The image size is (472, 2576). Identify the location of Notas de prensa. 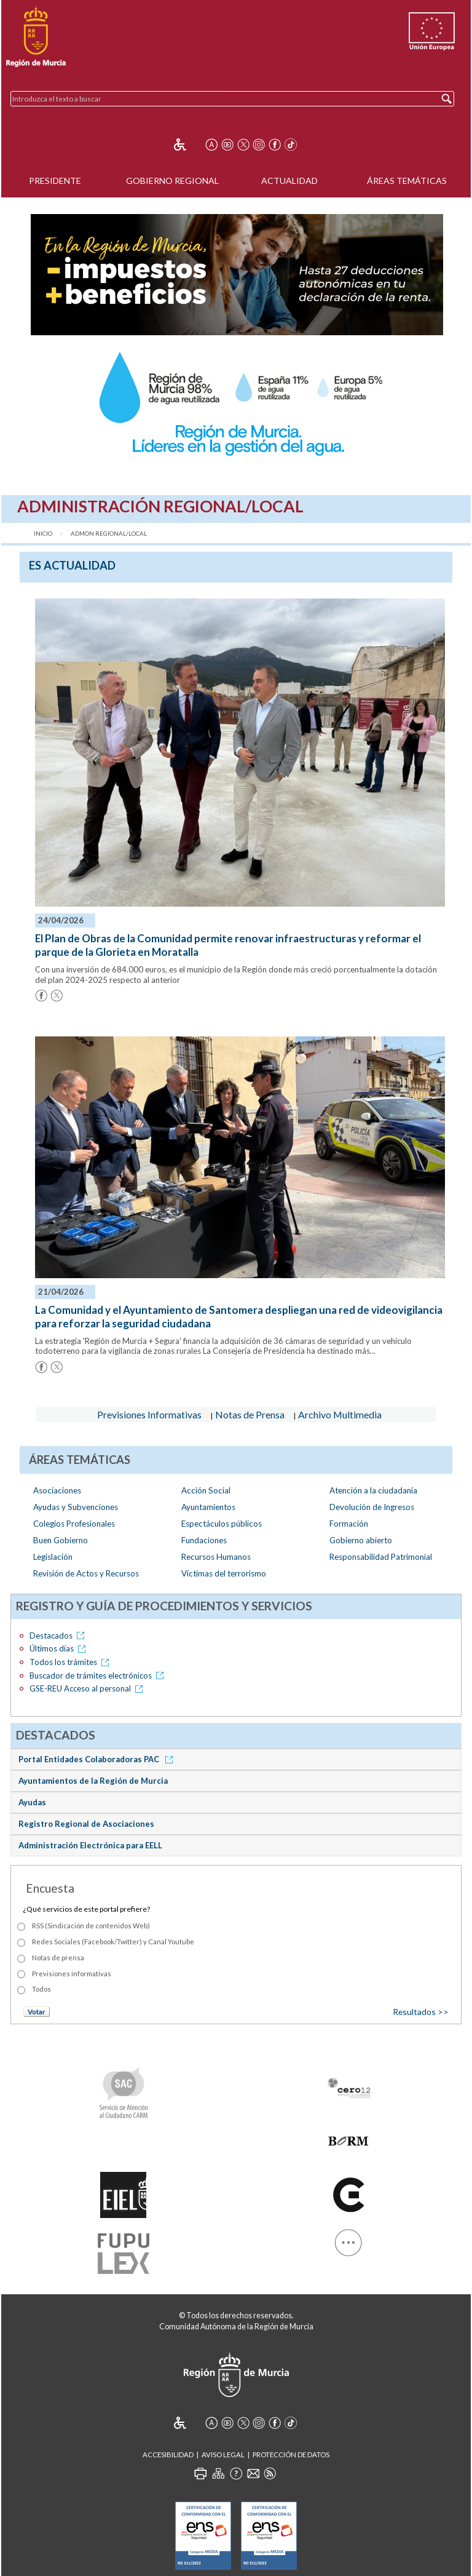
(58, 1958).